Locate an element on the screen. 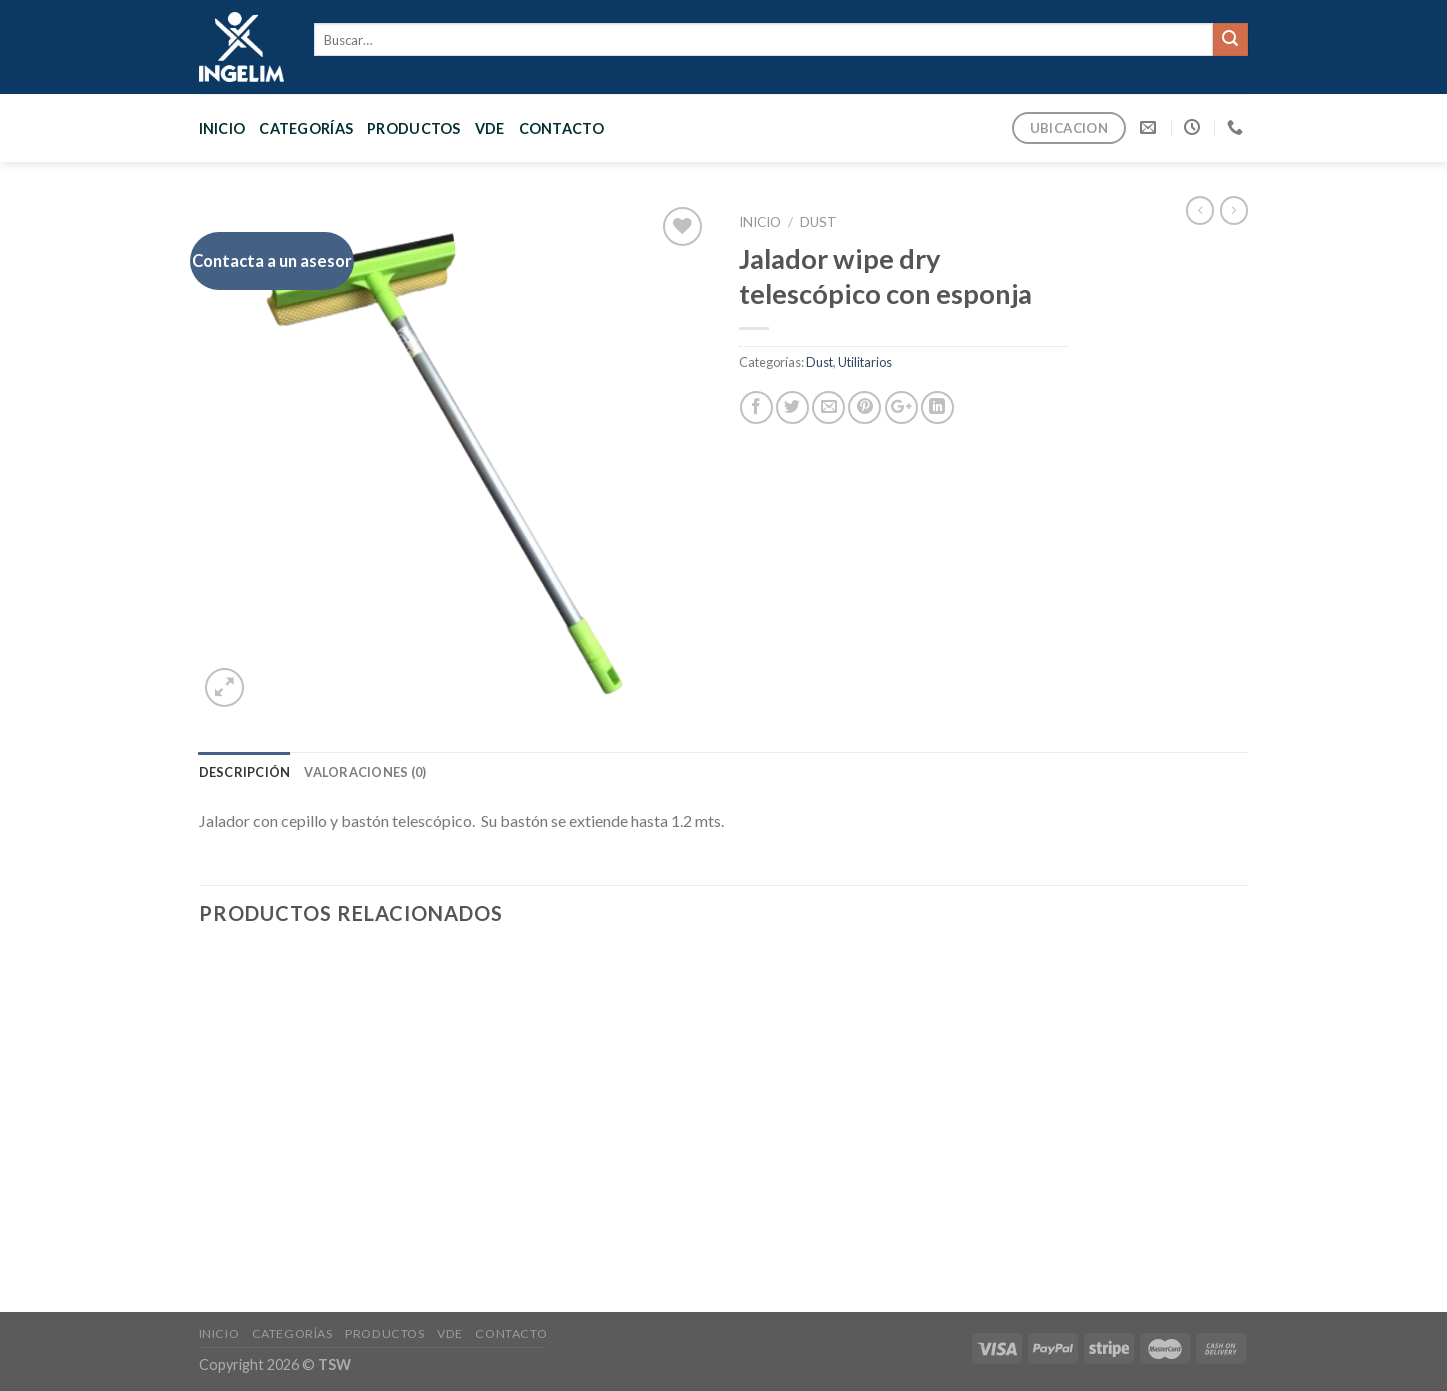 The height and width of the screenshot is (1391, 1447). Inicio is located at coordinates (222, 128).